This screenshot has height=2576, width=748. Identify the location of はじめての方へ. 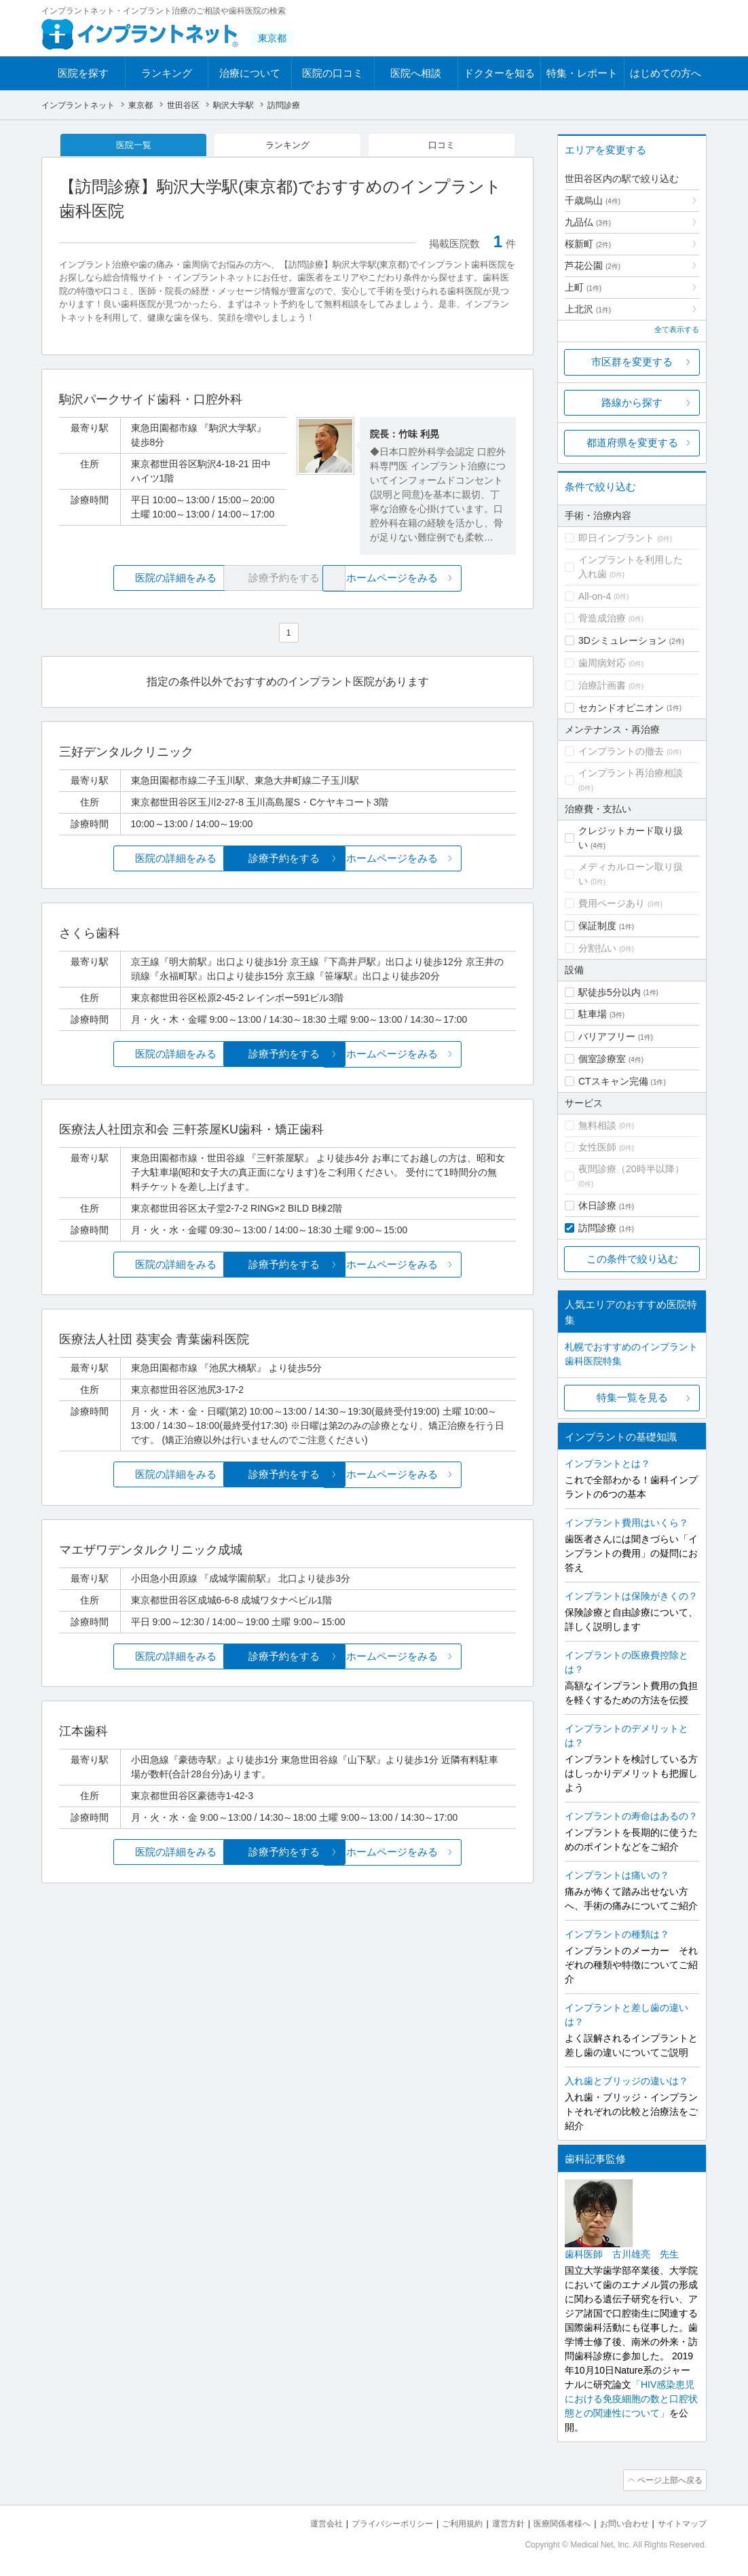
(665, 73).